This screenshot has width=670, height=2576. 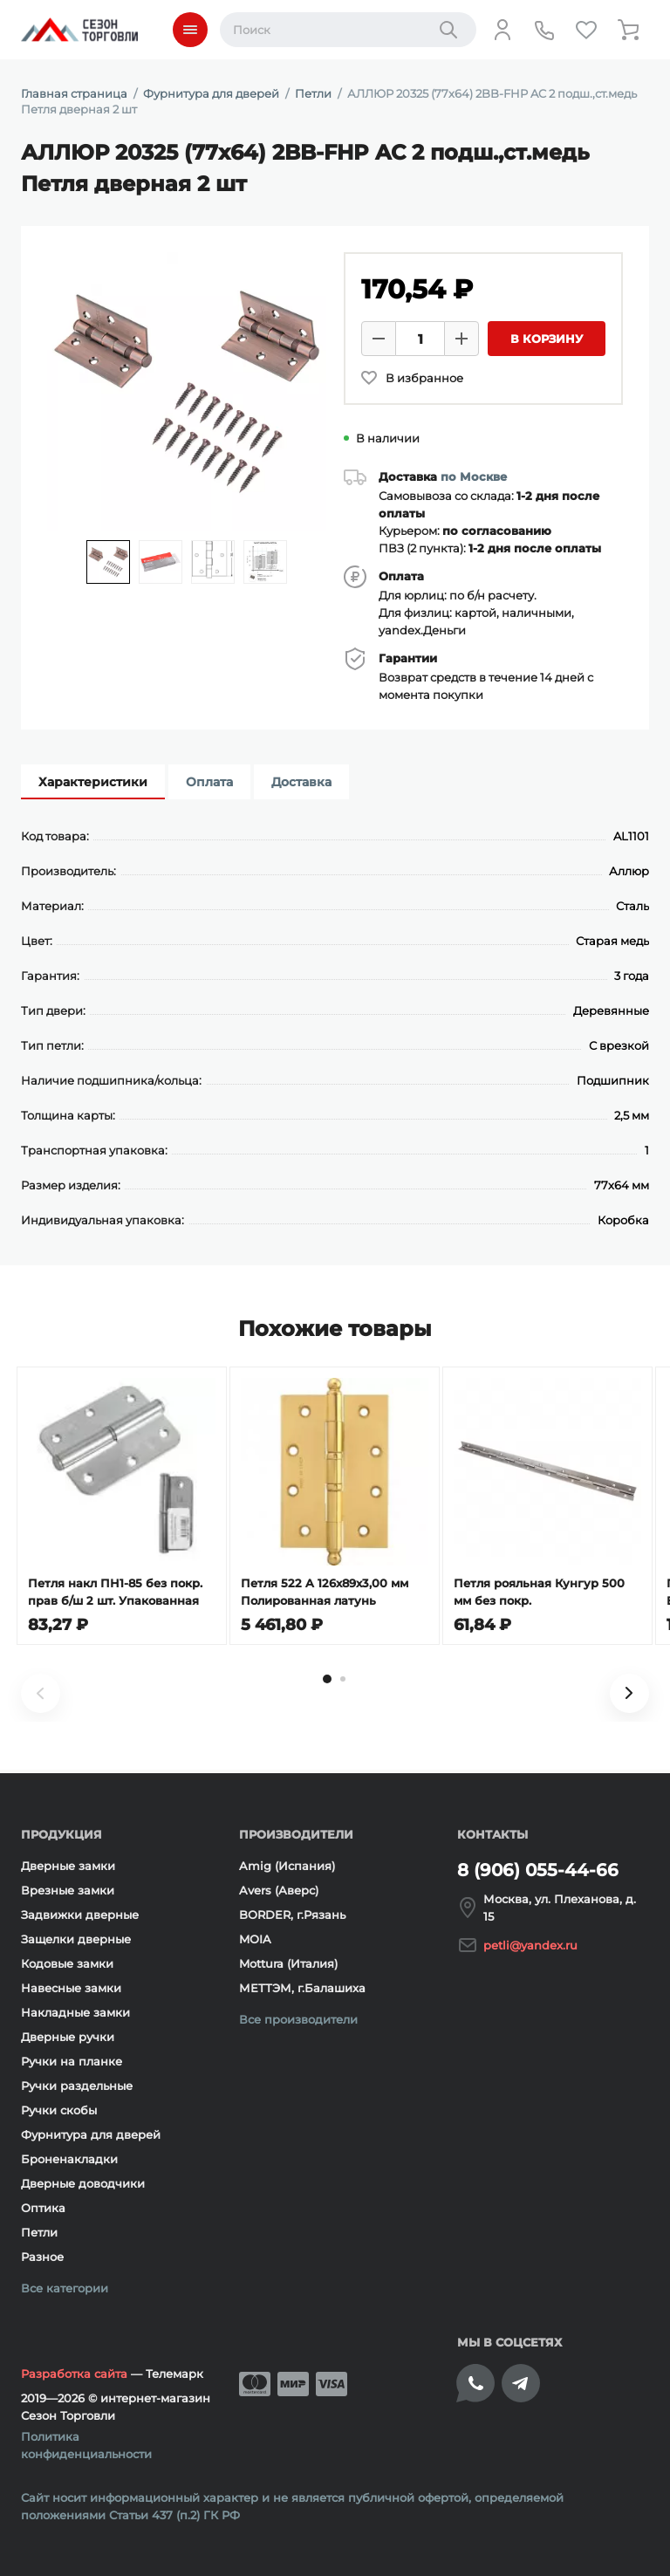 I want to click on Ручки на планке, so click(x=71, y=2061).